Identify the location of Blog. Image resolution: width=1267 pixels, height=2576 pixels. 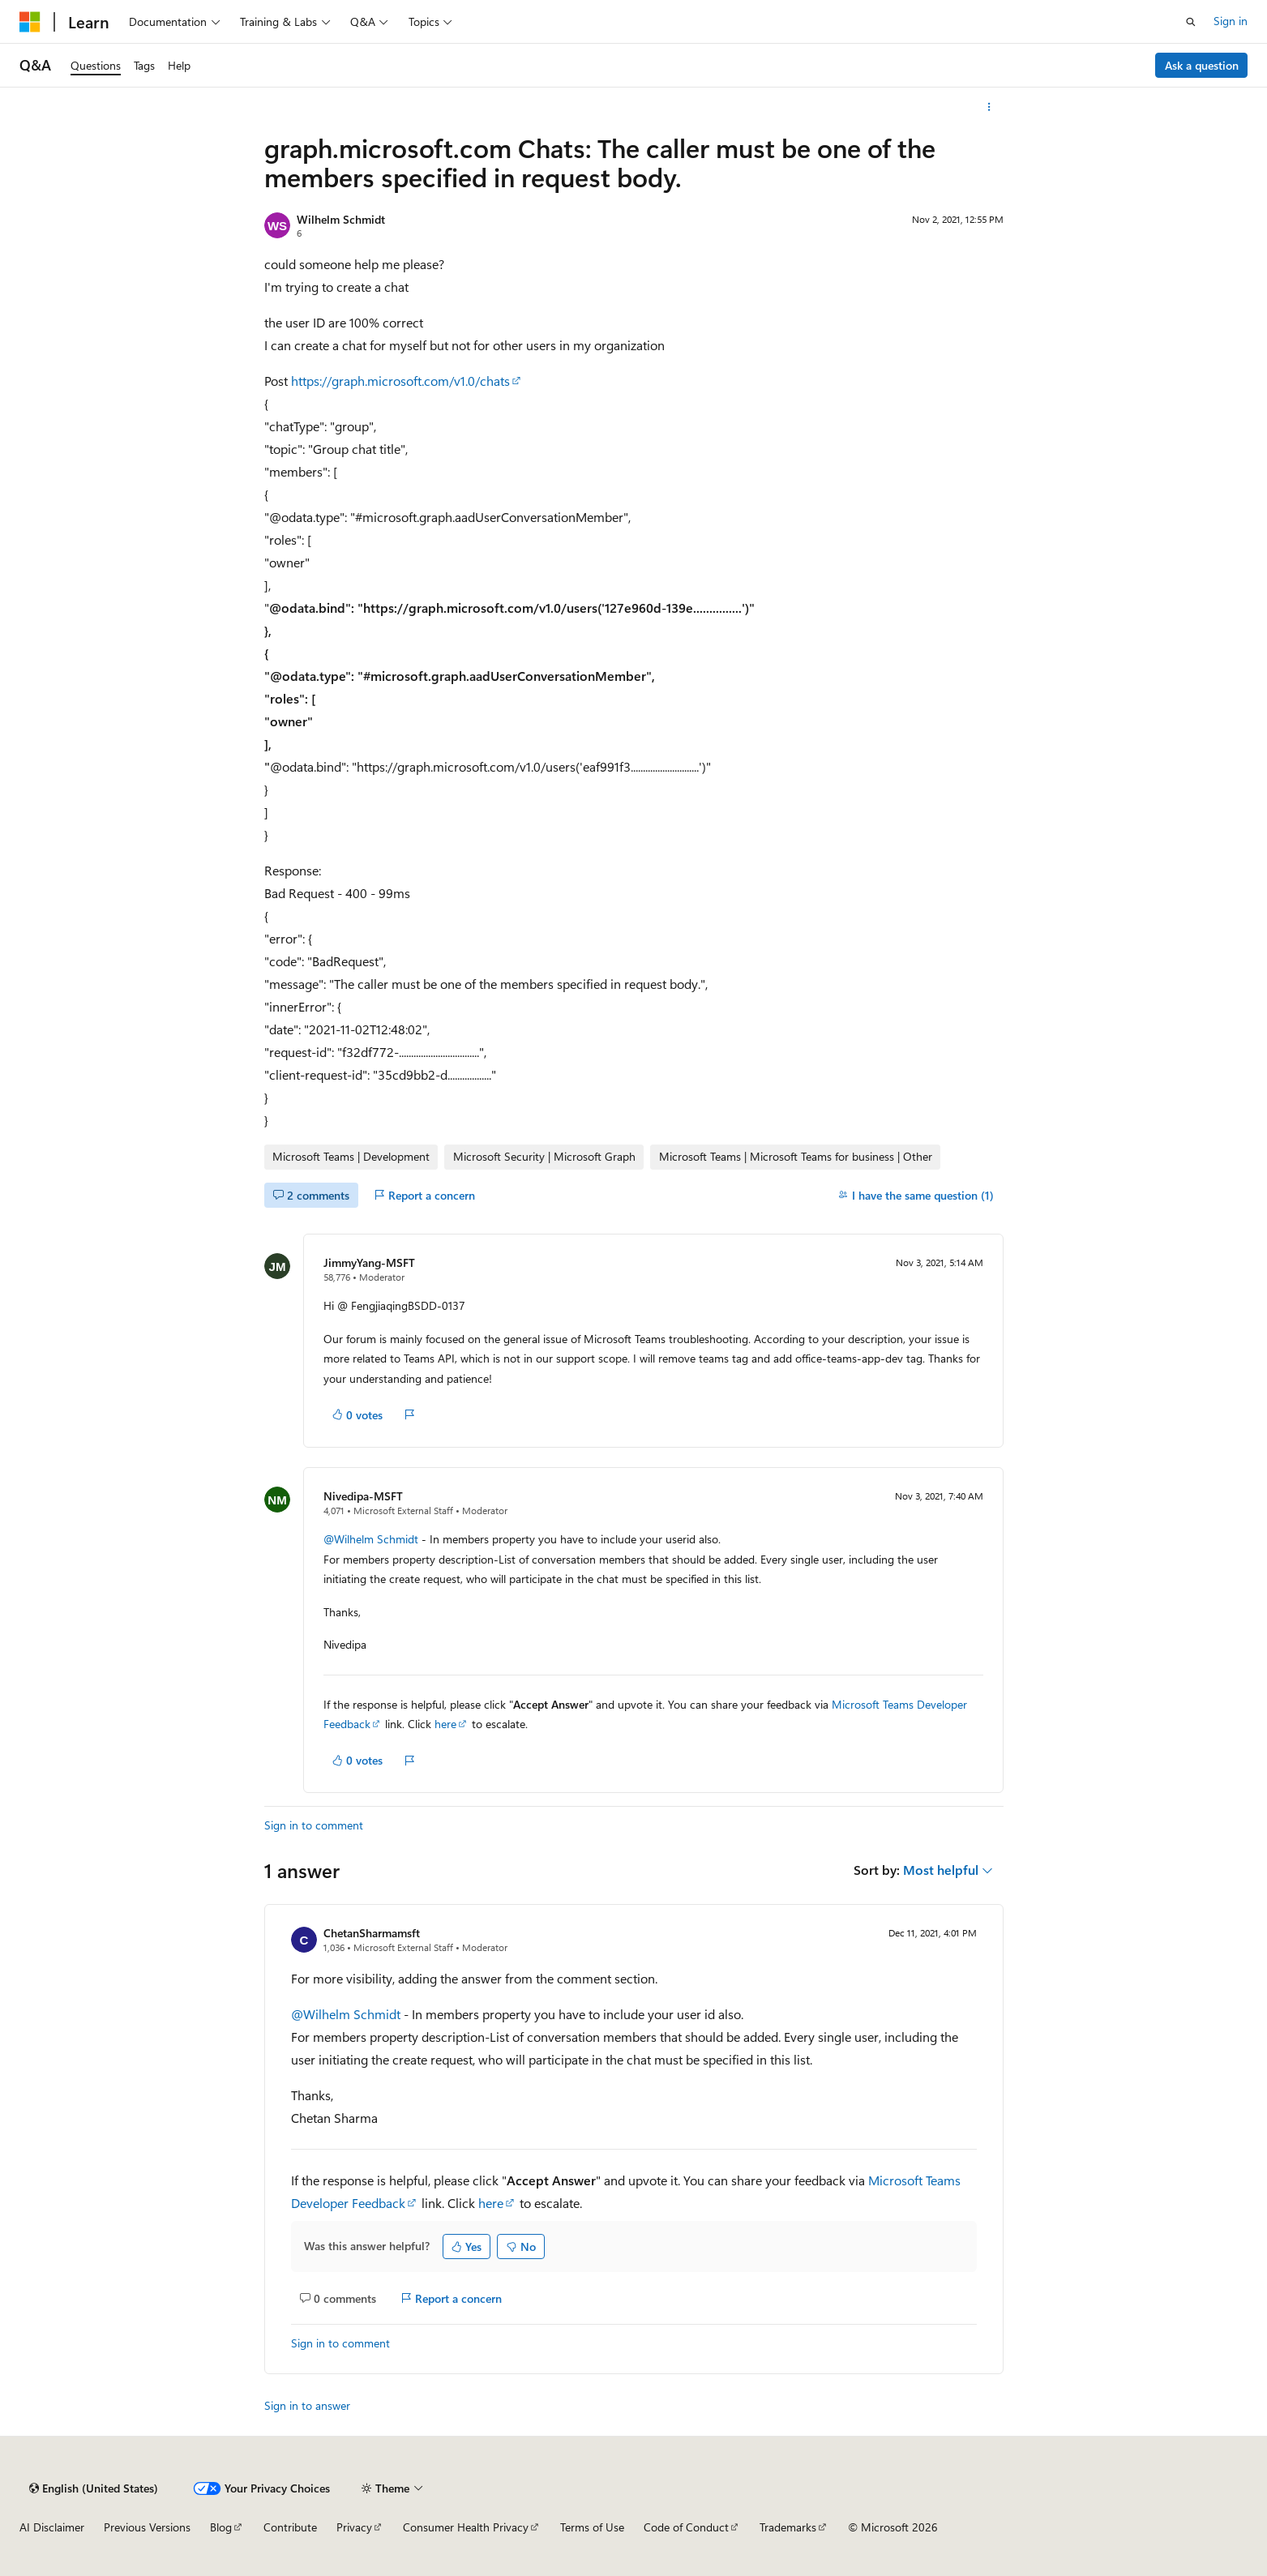
(221, 2527).